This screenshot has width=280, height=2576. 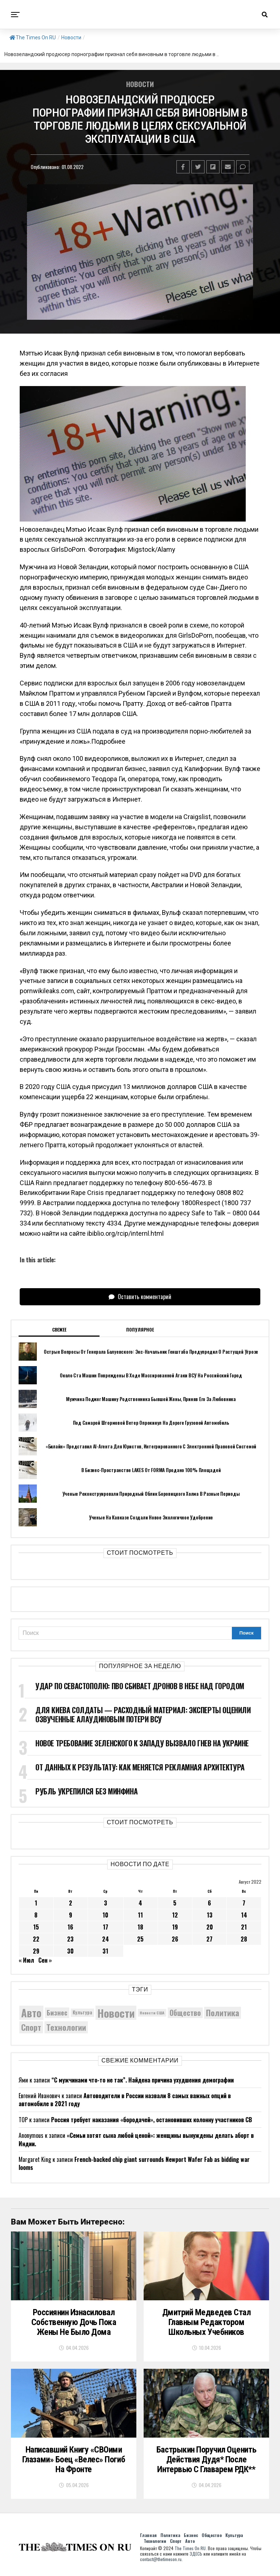 I want to click on 4 [Записи, опубликованные 04.08.2022], so click(x=140, y=1903).